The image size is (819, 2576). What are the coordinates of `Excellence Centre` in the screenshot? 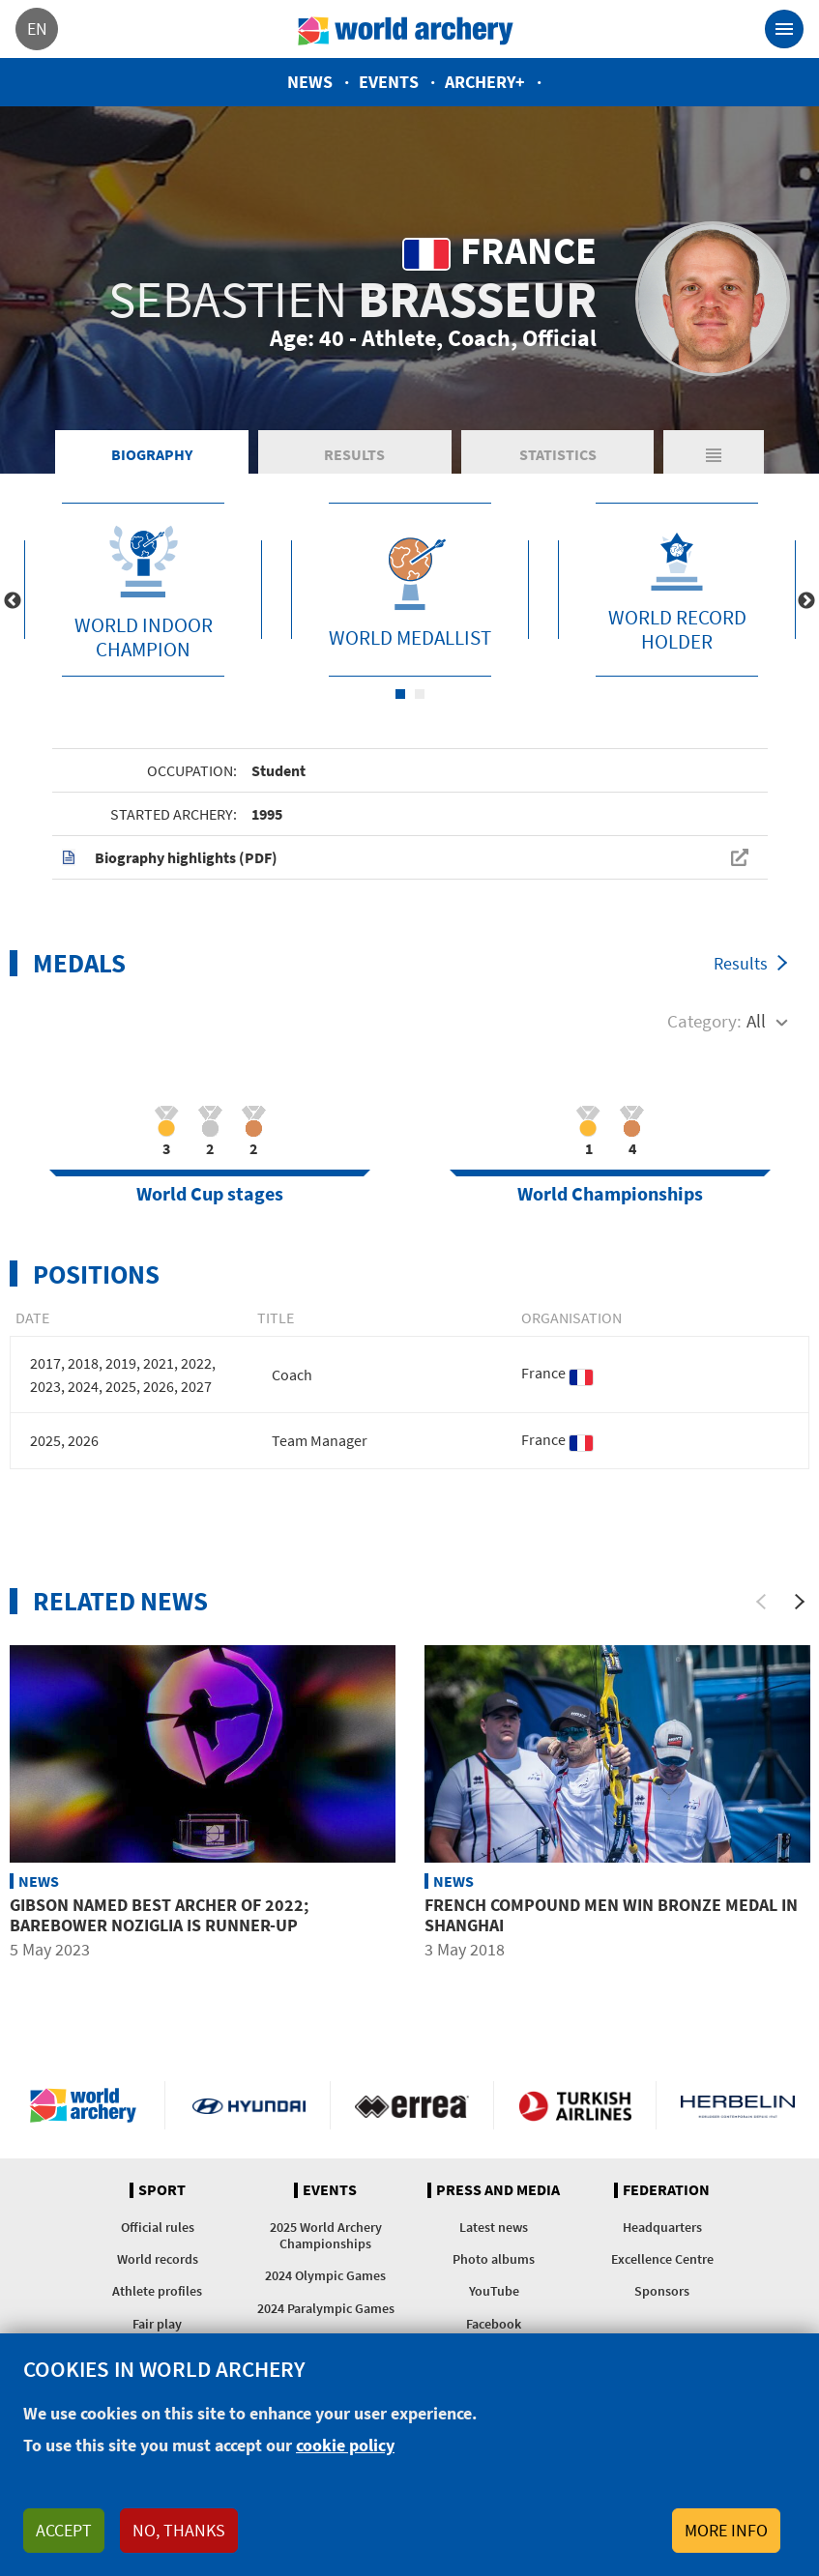 It's located at (662, 2259).